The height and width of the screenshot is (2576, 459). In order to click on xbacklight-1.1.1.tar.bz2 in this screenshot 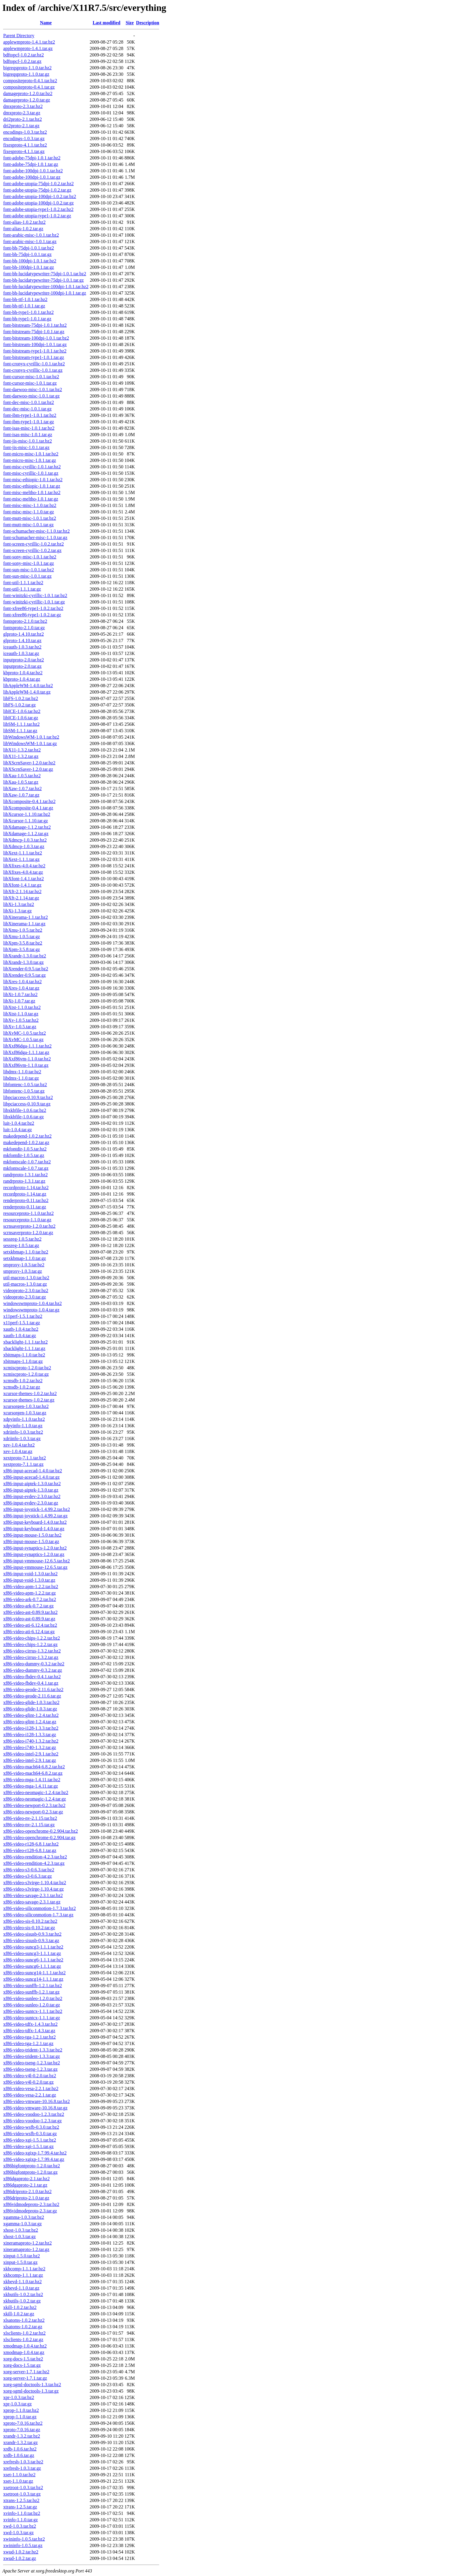, I will do `click(25, 1341)`.